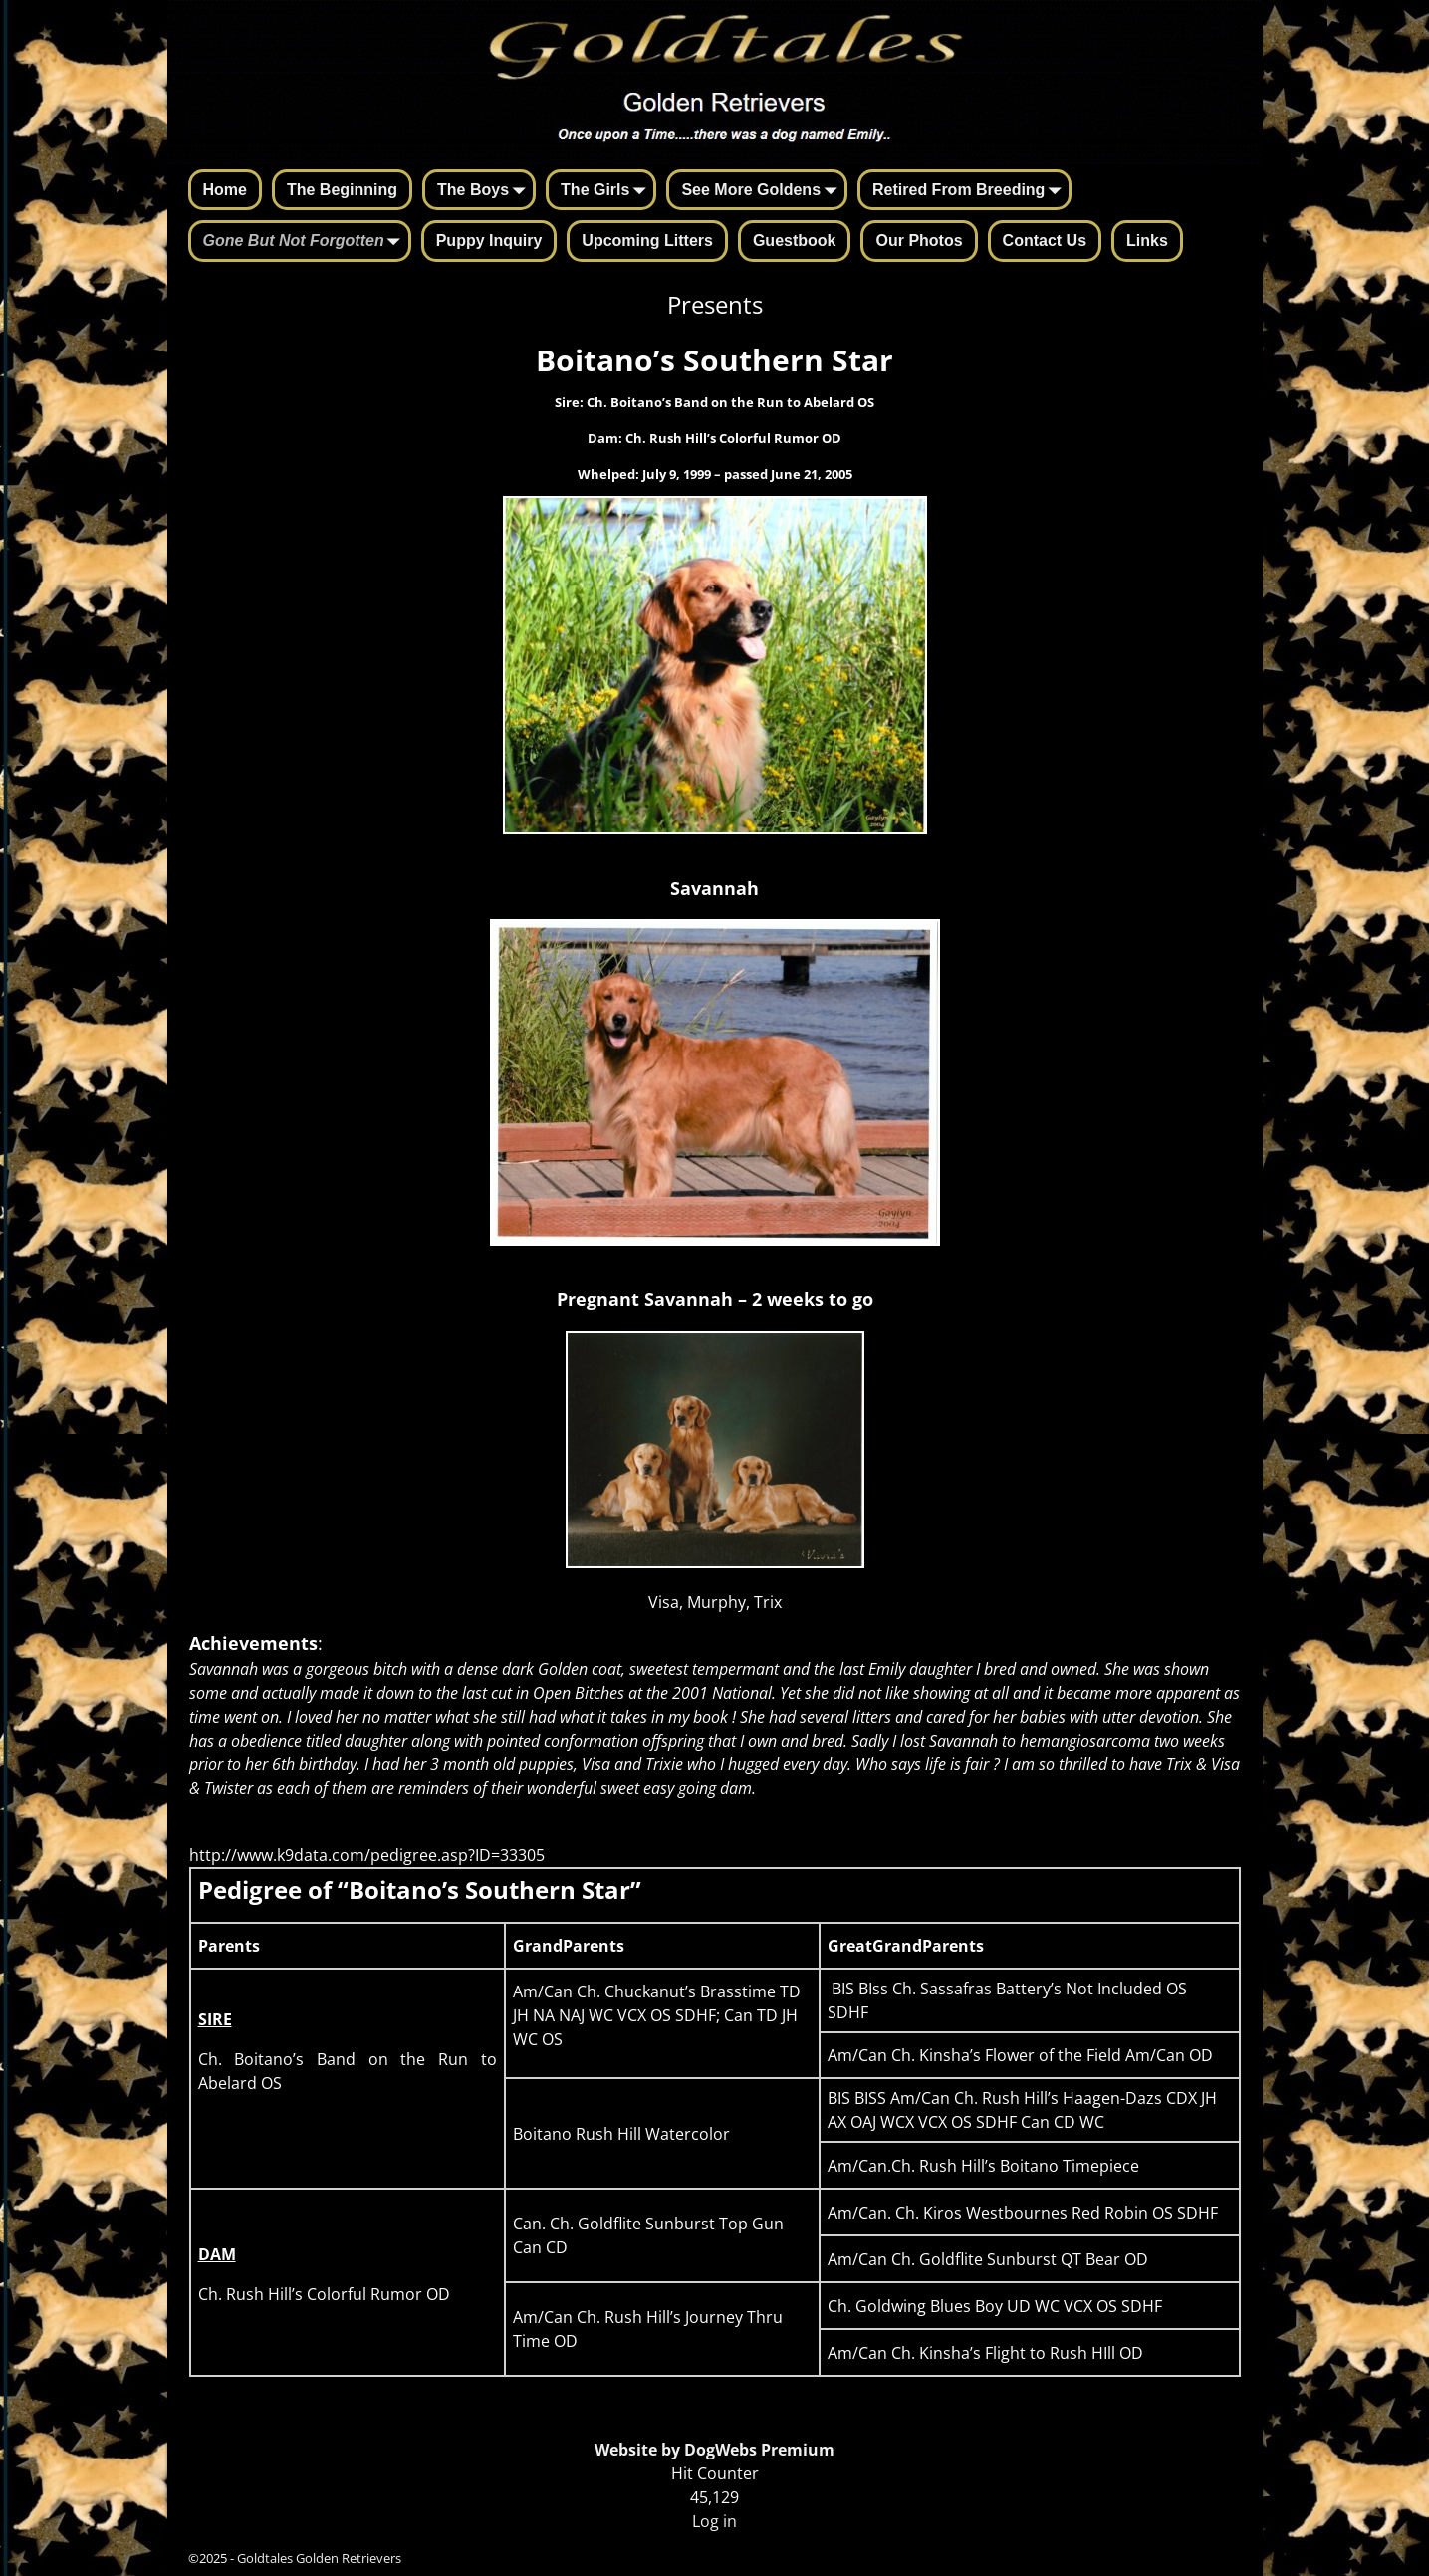 The width and height of the screenshot is (1429, 2576). What do you see at coordinates (319, 2558) in the screenshot?
I see `Goldtales Golden Retrievers` at bounding box center [319, 2558].